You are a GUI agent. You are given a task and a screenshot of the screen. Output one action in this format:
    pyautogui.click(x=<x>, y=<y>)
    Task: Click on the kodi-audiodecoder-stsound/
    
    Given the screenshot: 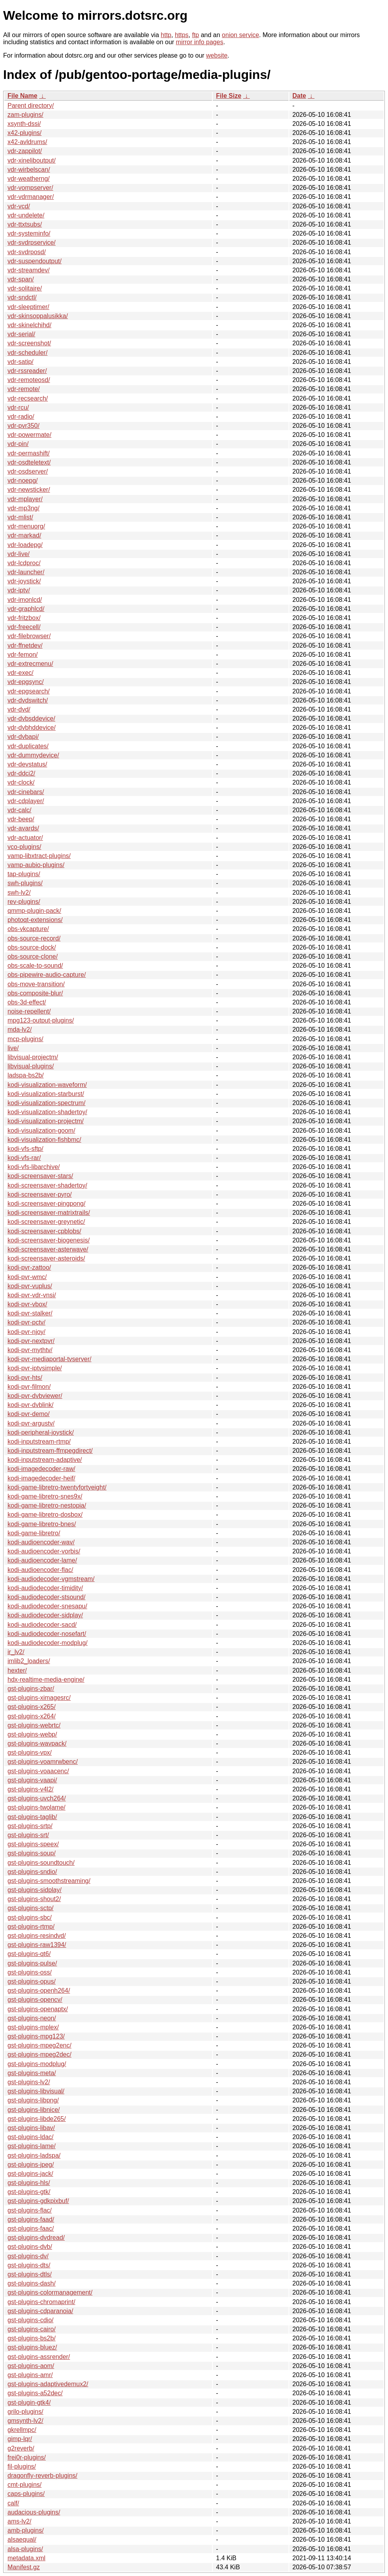 What is the action you would take?
    pyautogui.click(x=46, y=1597)
    